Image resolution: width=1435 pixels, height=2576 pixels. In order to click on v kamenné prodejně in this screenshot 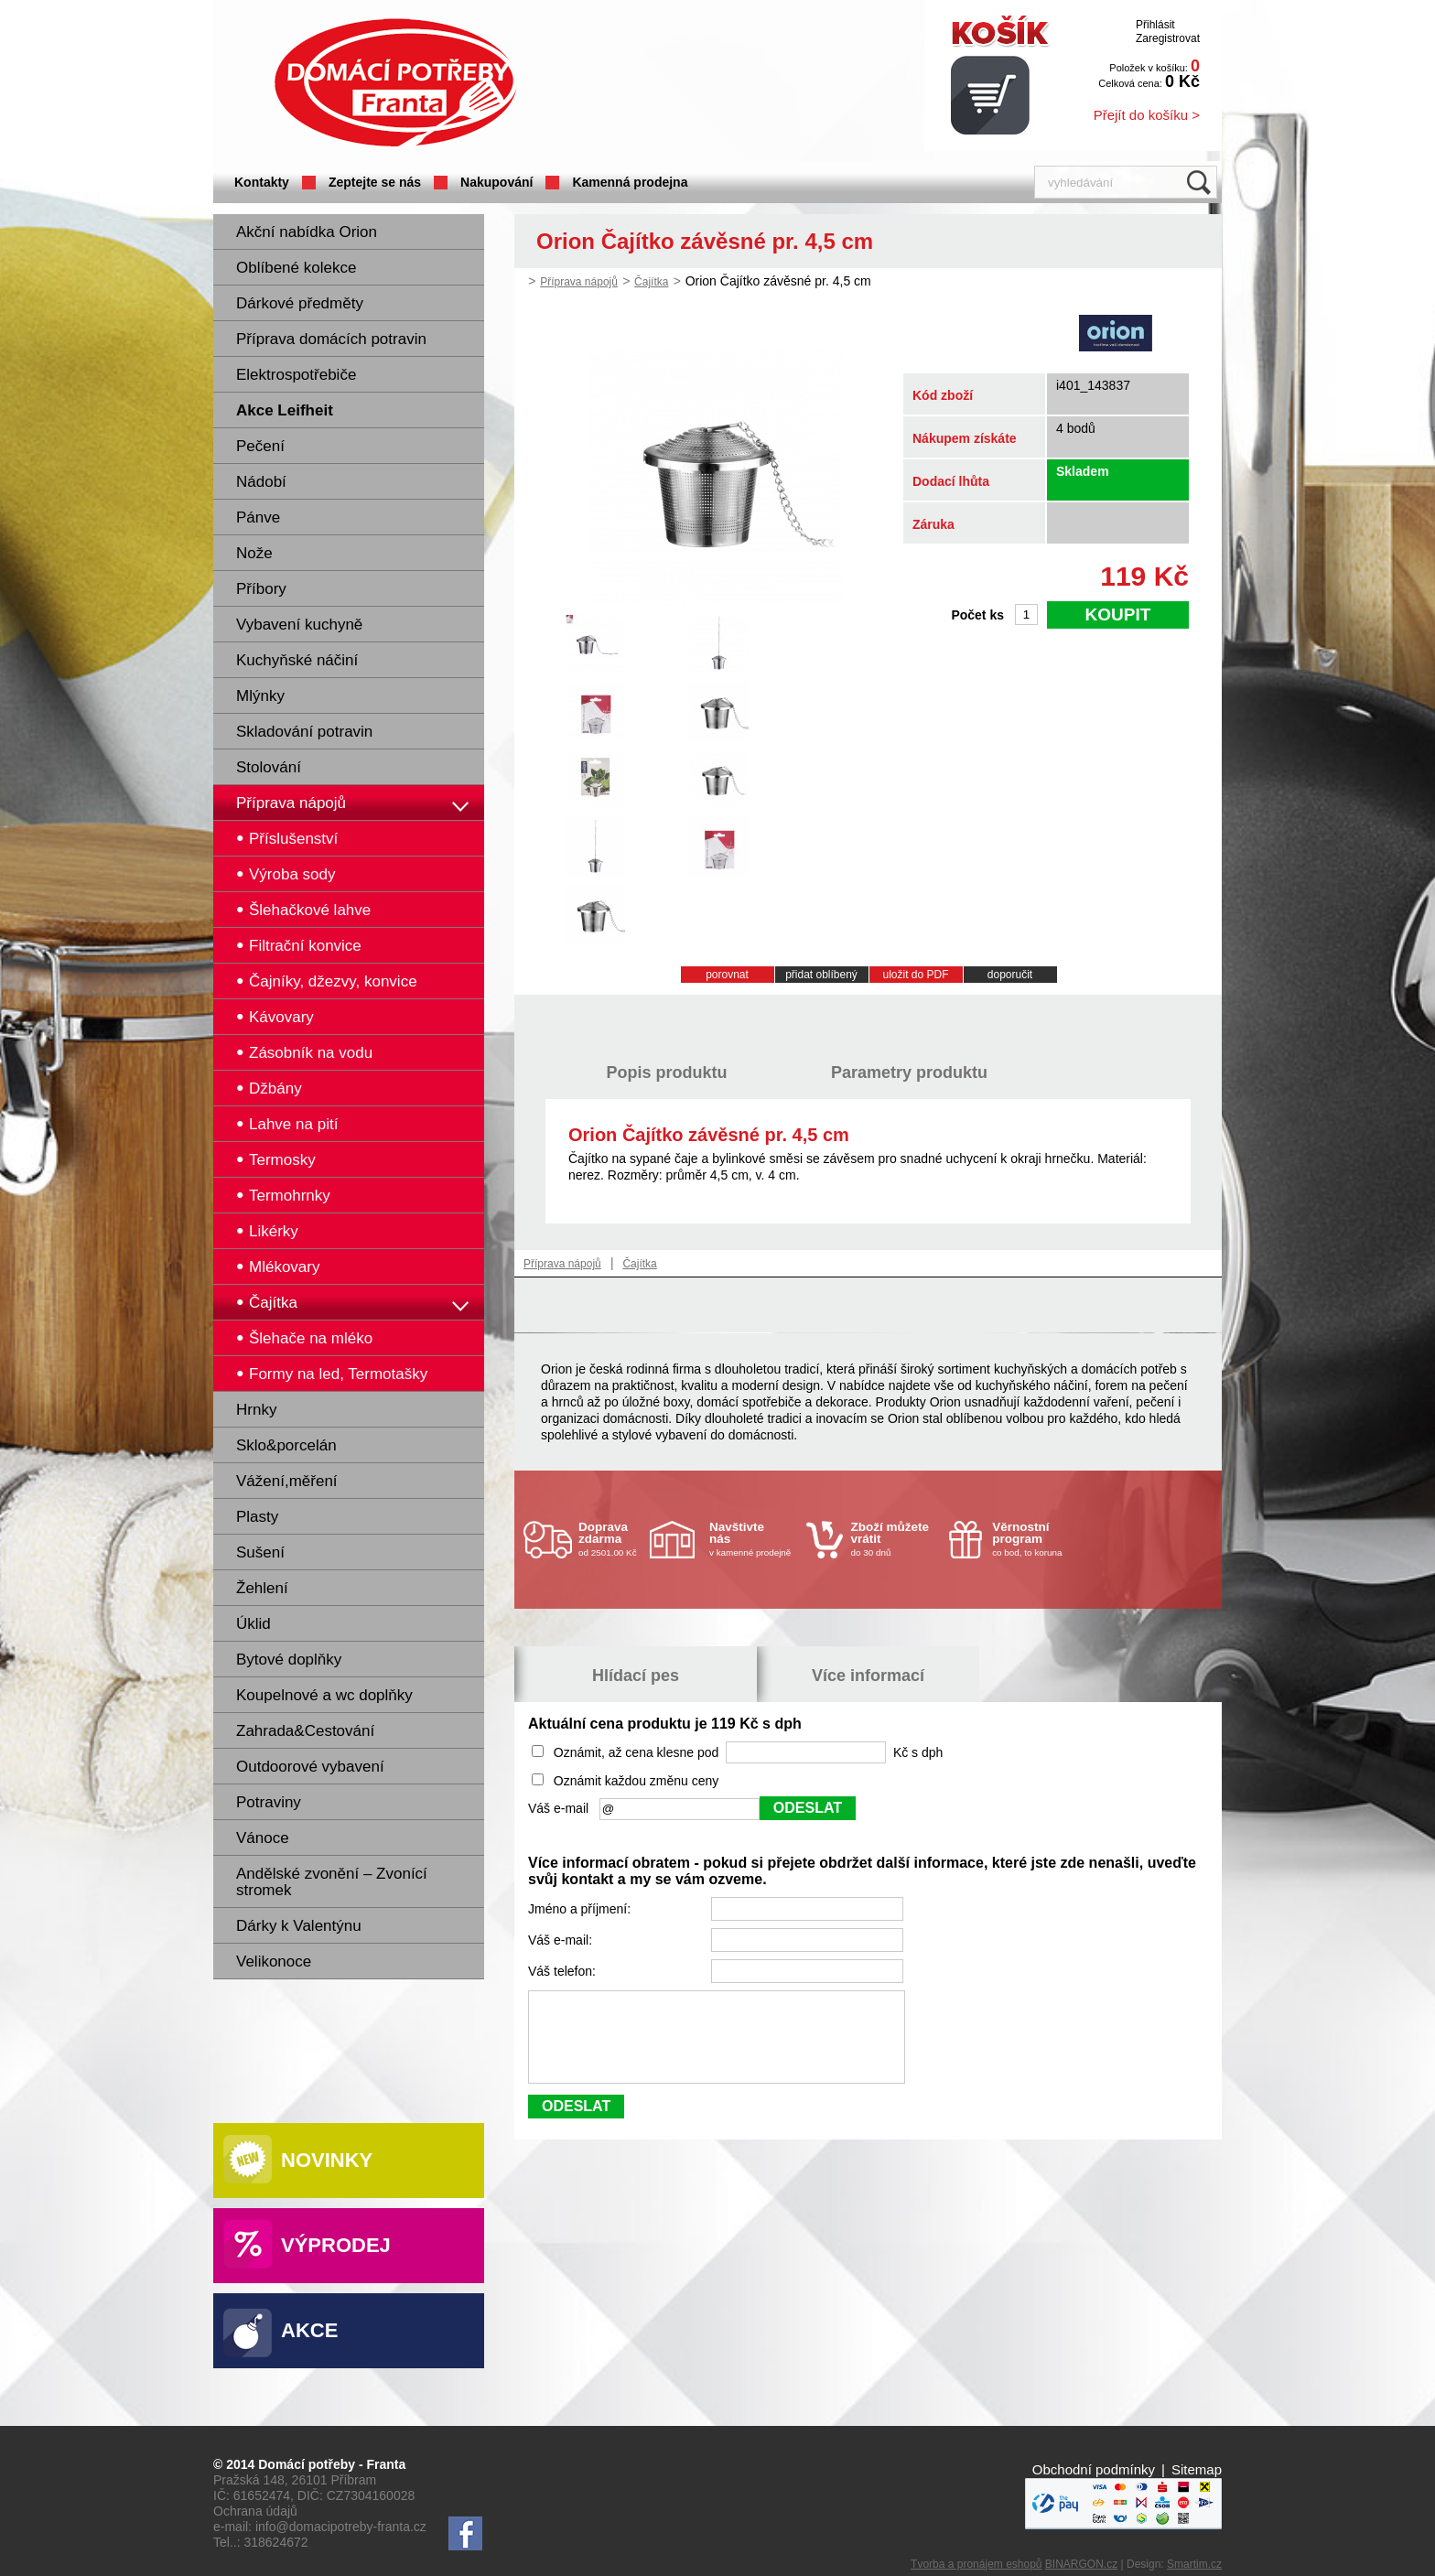, I will do `click(753, 1538)`.